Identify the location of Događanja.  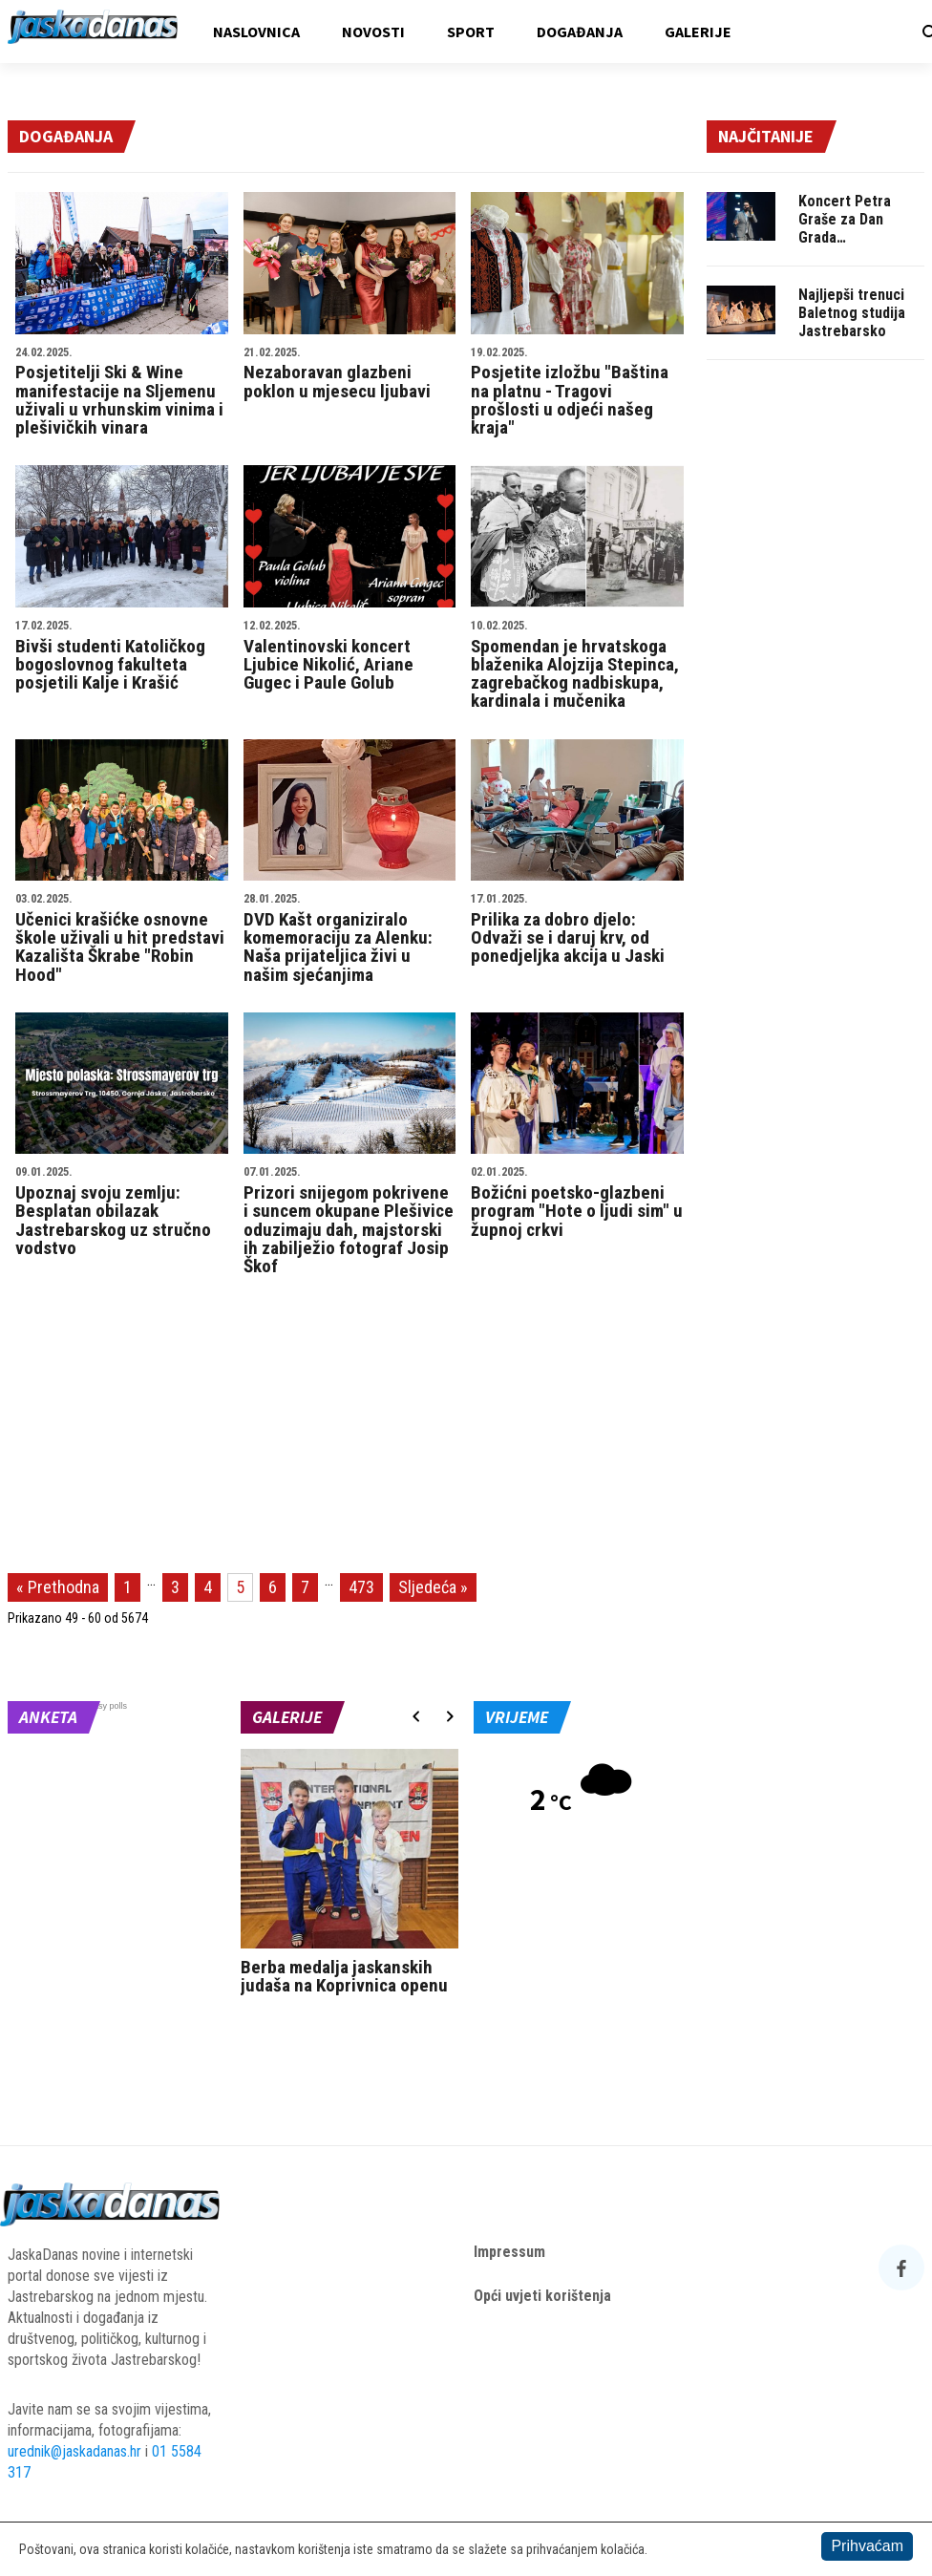
(580, 31).